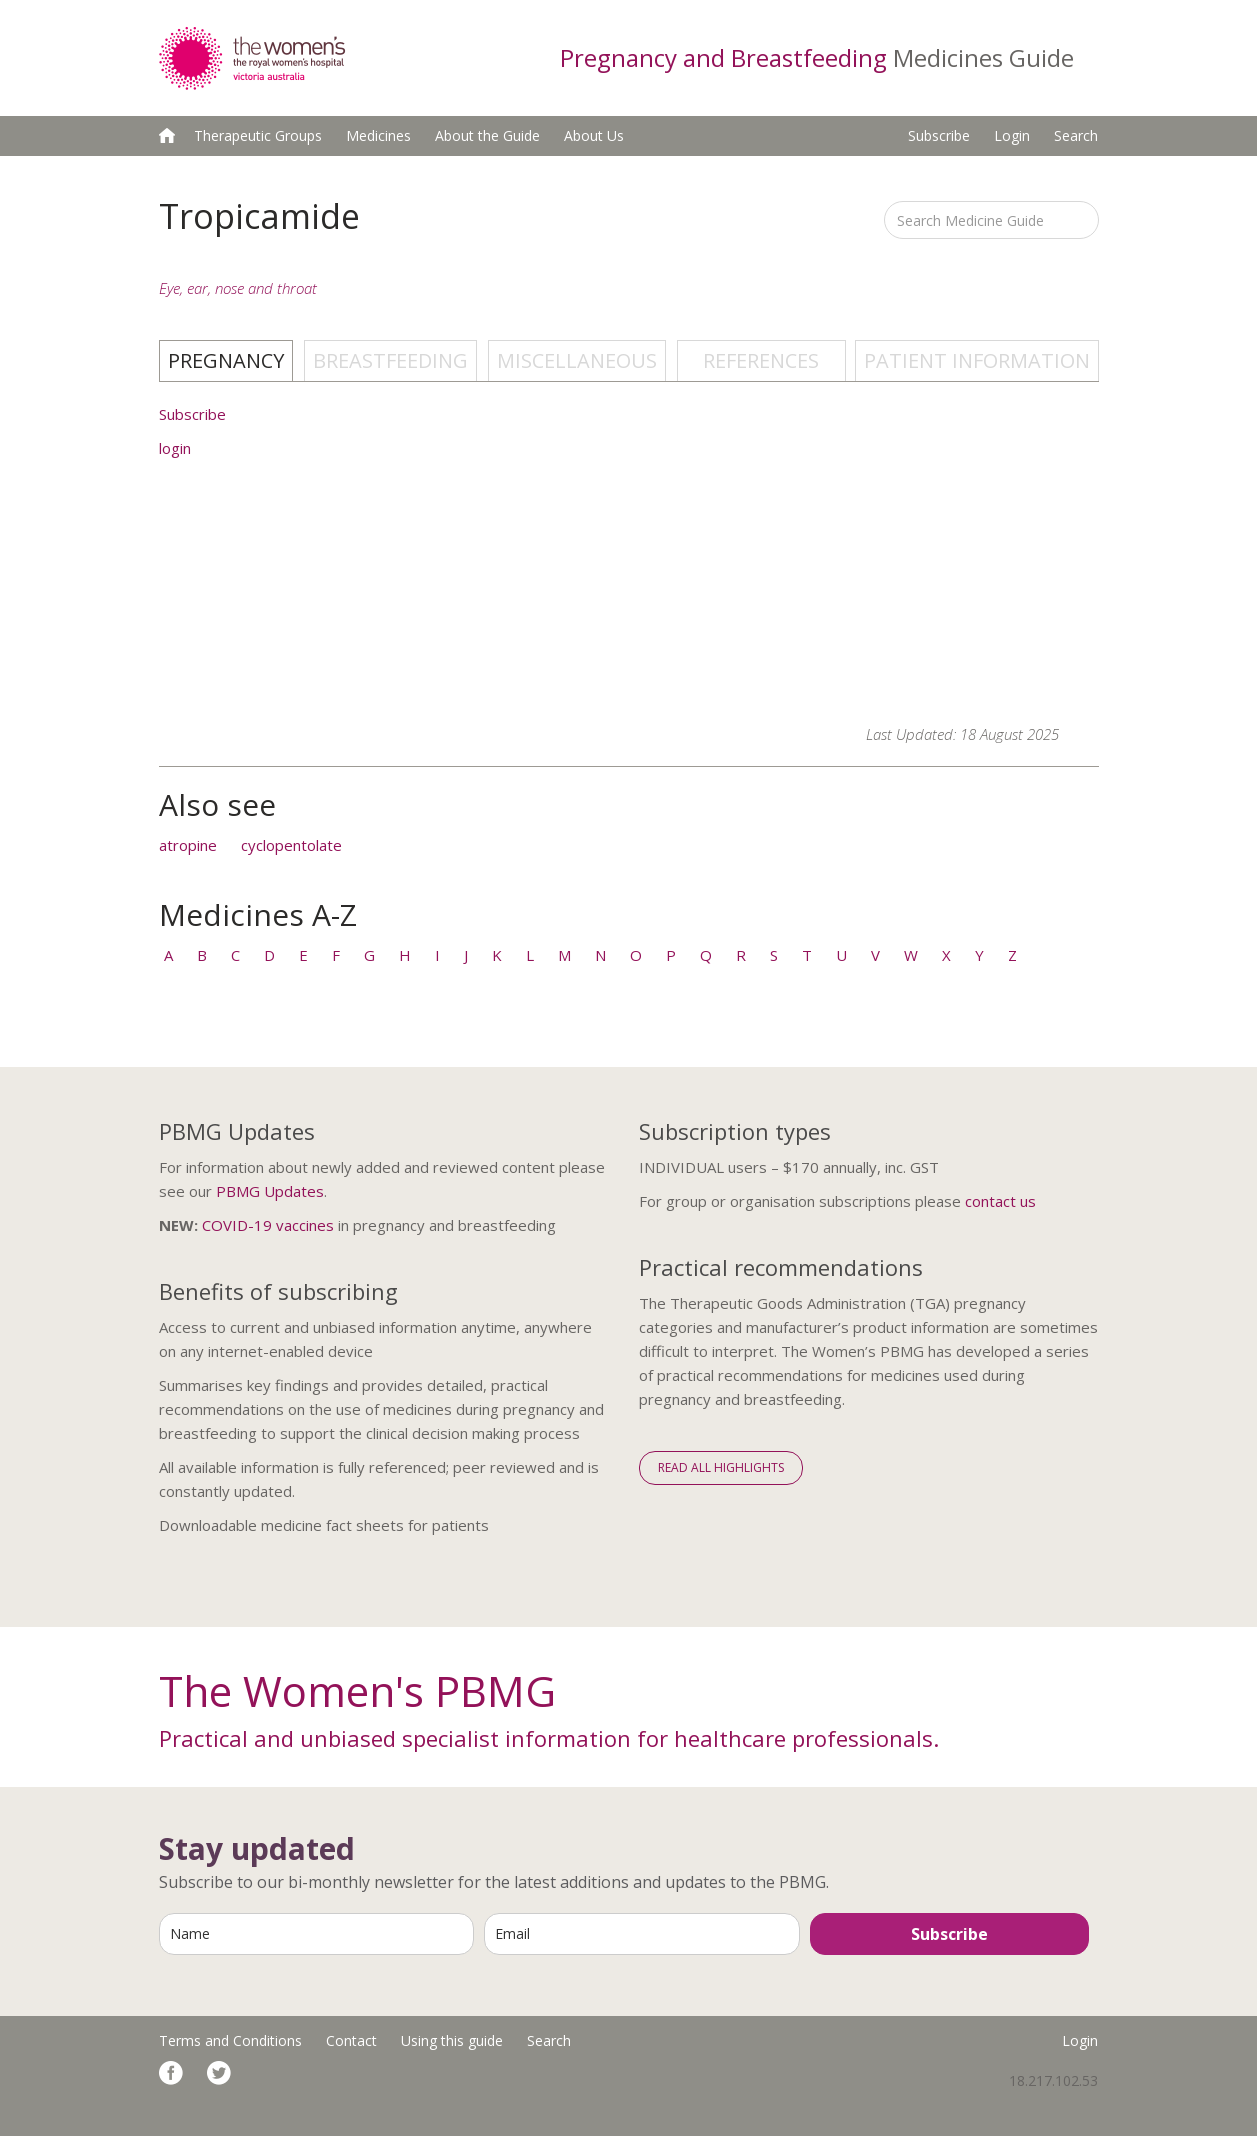 The image size is (1257, 2136). Describe the element at coordinates (1000, 1201) in the screenshot. I see `contact us` at that location.